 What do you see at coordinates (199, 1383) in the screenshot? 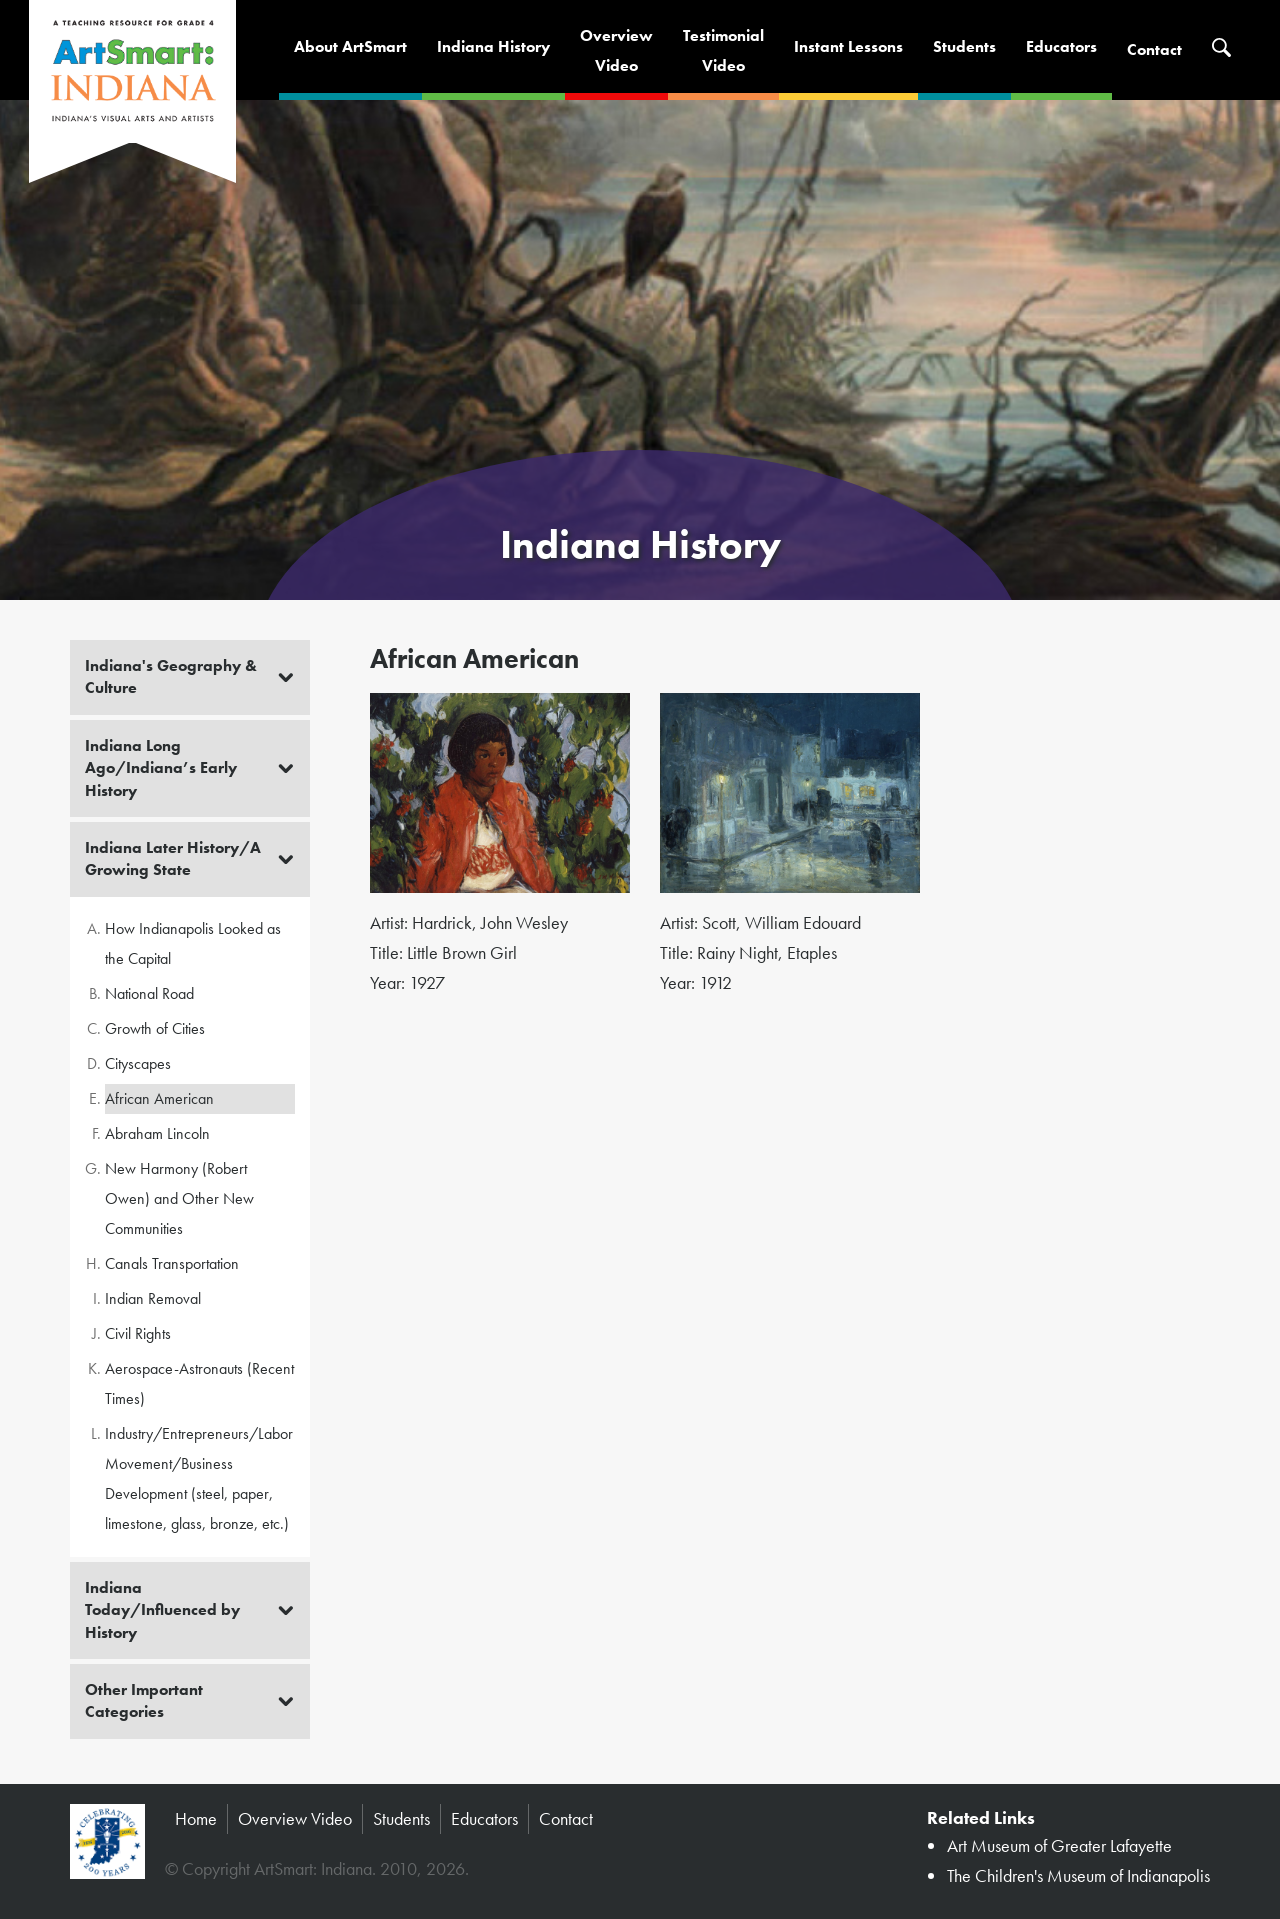
I see `Aerospace-Astronauts (Recent Times)` at bounding box center [199, 1383].